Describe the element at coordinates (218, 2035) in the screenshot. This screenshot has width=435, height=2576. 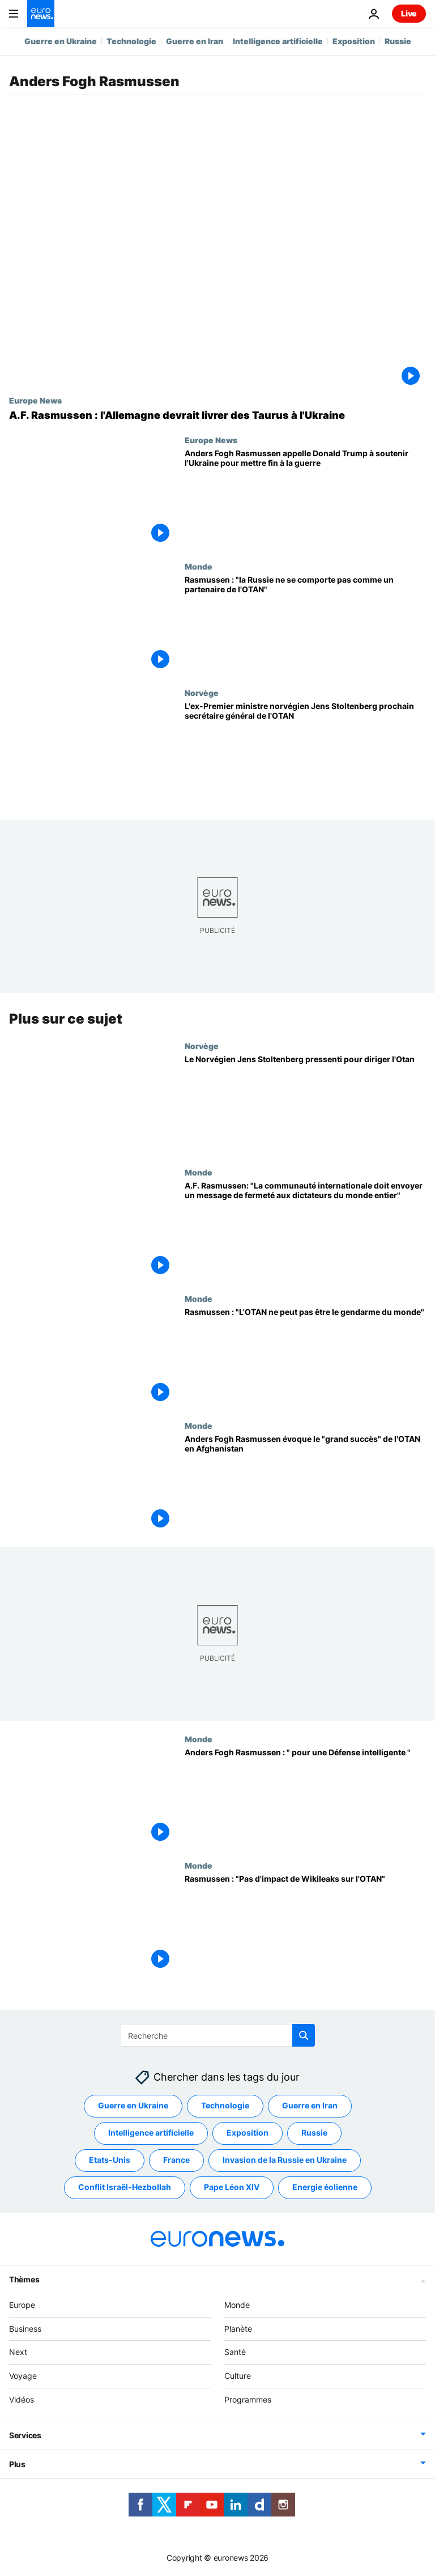
I see `[Recherche]` at that location.